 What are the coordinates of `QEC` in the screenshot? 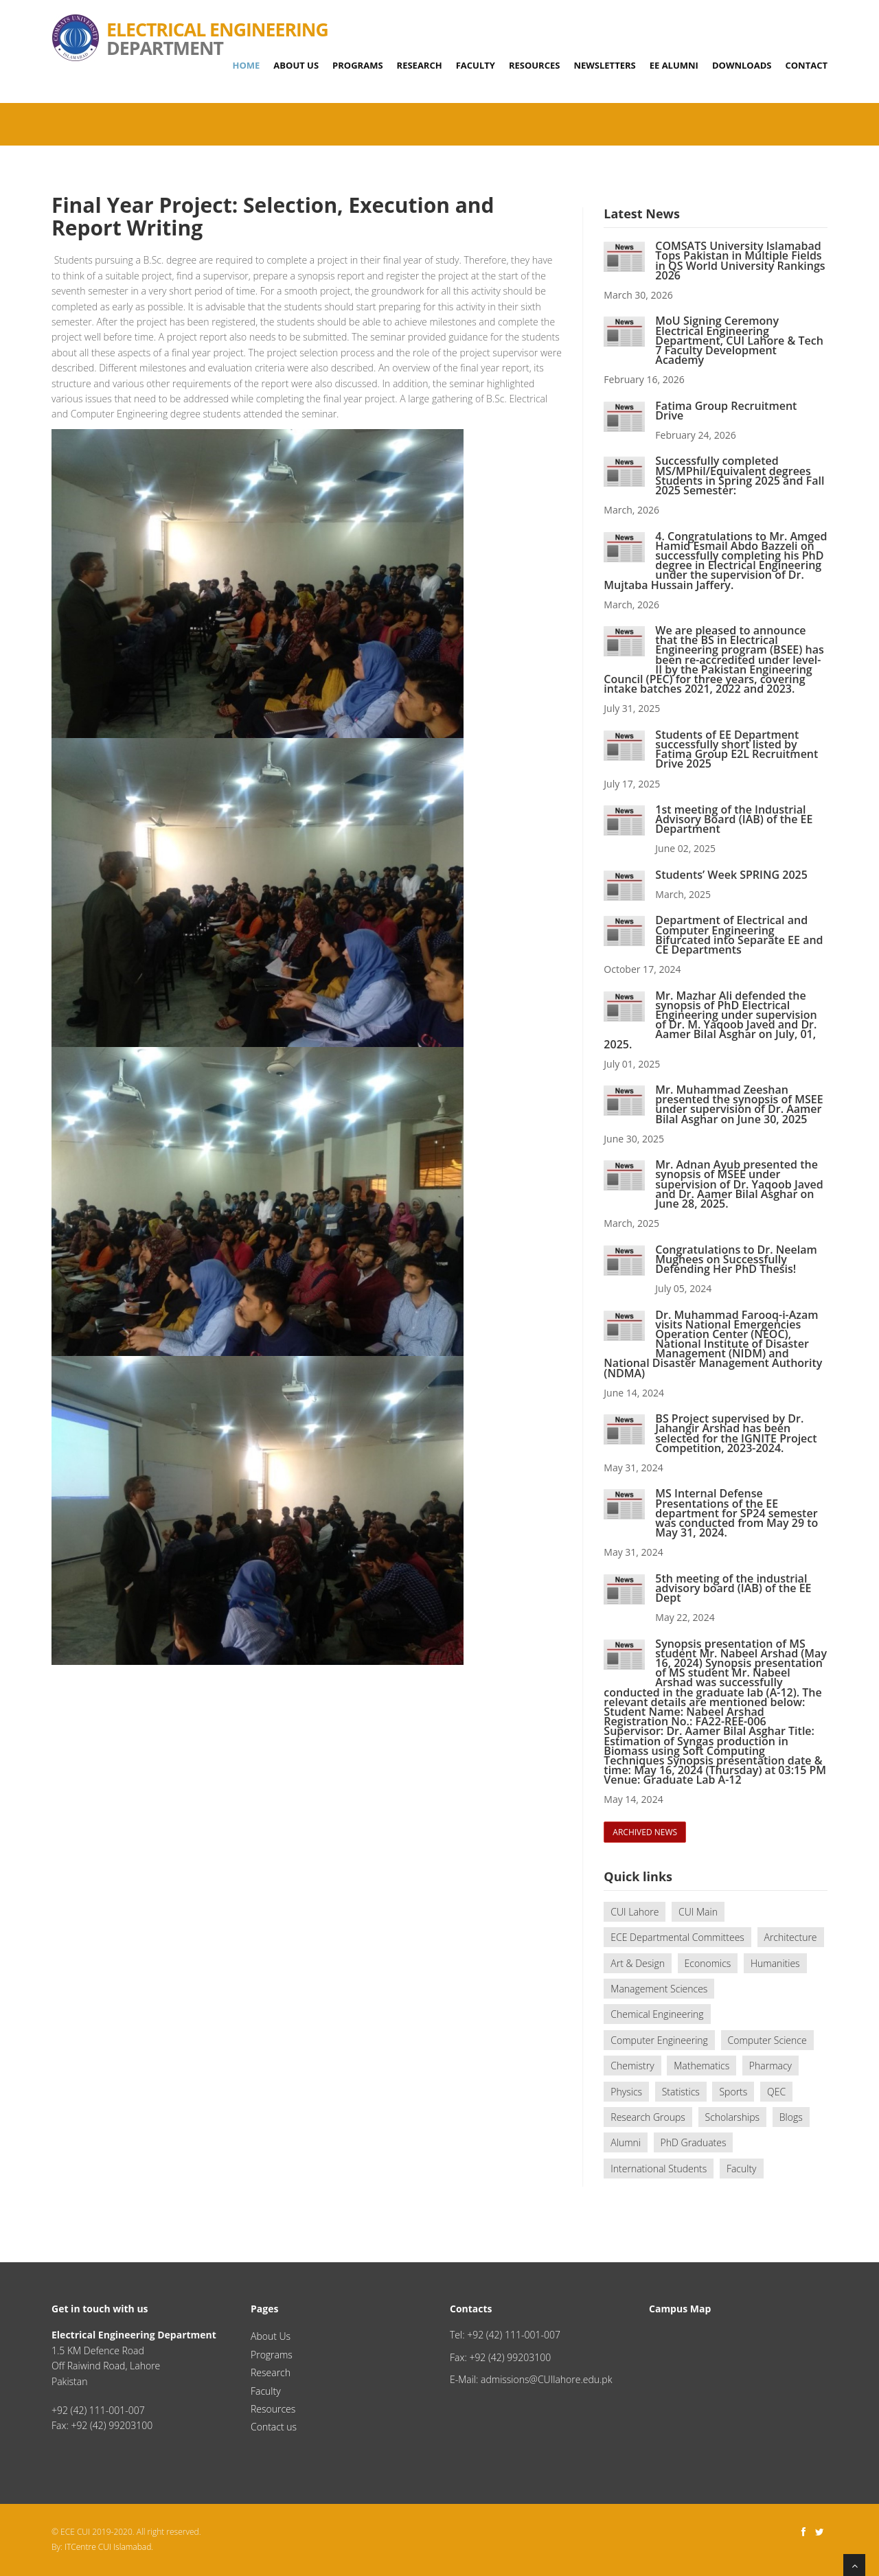 It's located at (776, 2091).